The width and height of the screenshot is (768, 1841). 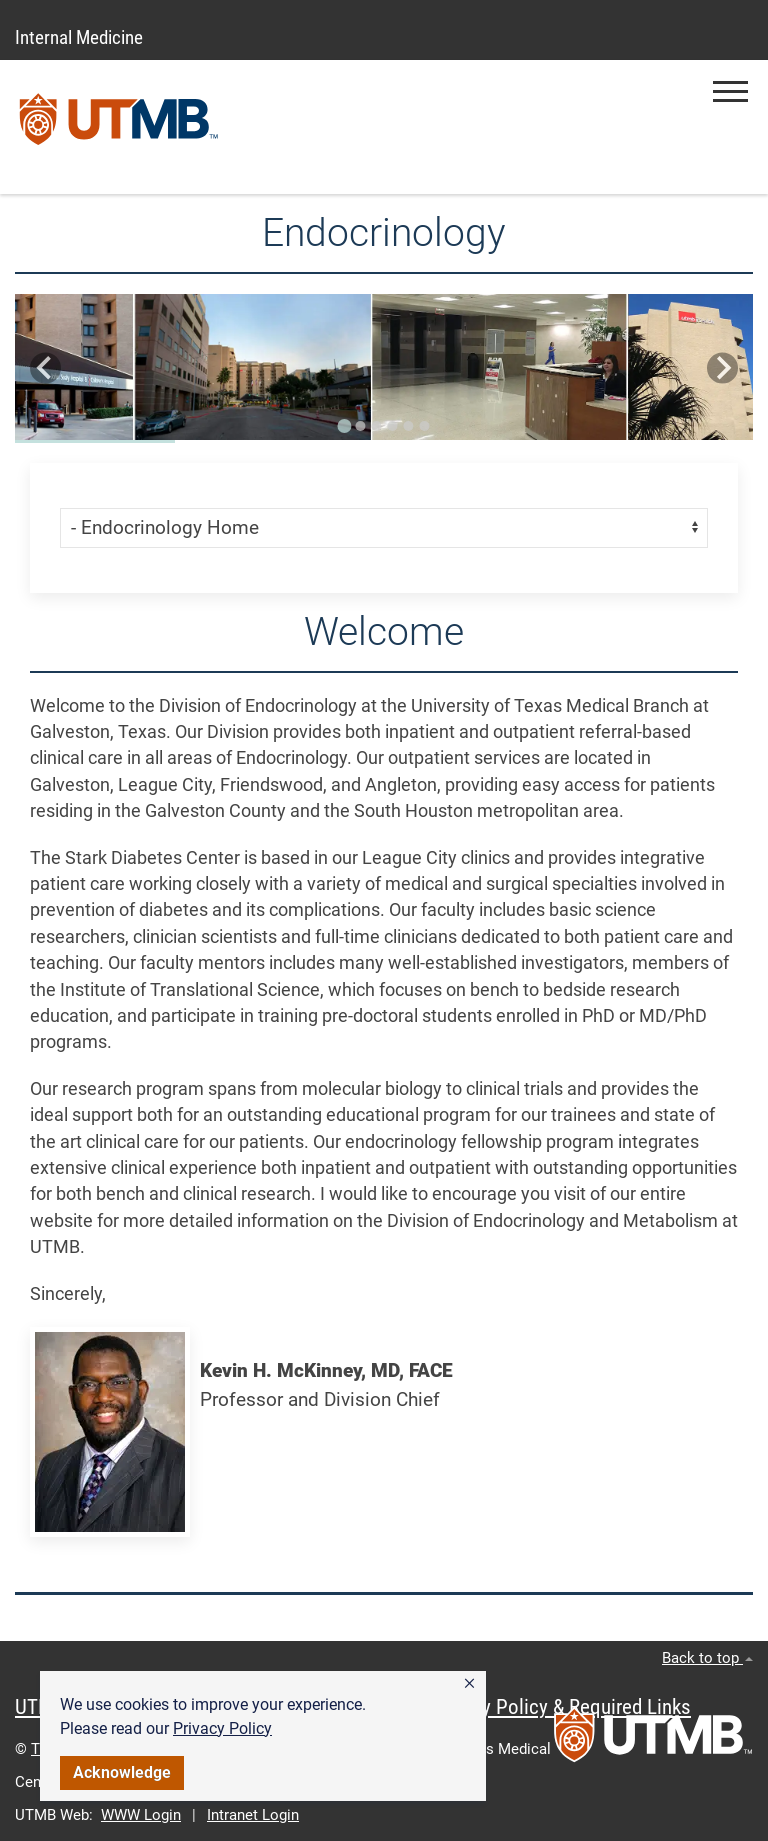 I want to click on [Go to slide 3], so click(x=376, y=426).